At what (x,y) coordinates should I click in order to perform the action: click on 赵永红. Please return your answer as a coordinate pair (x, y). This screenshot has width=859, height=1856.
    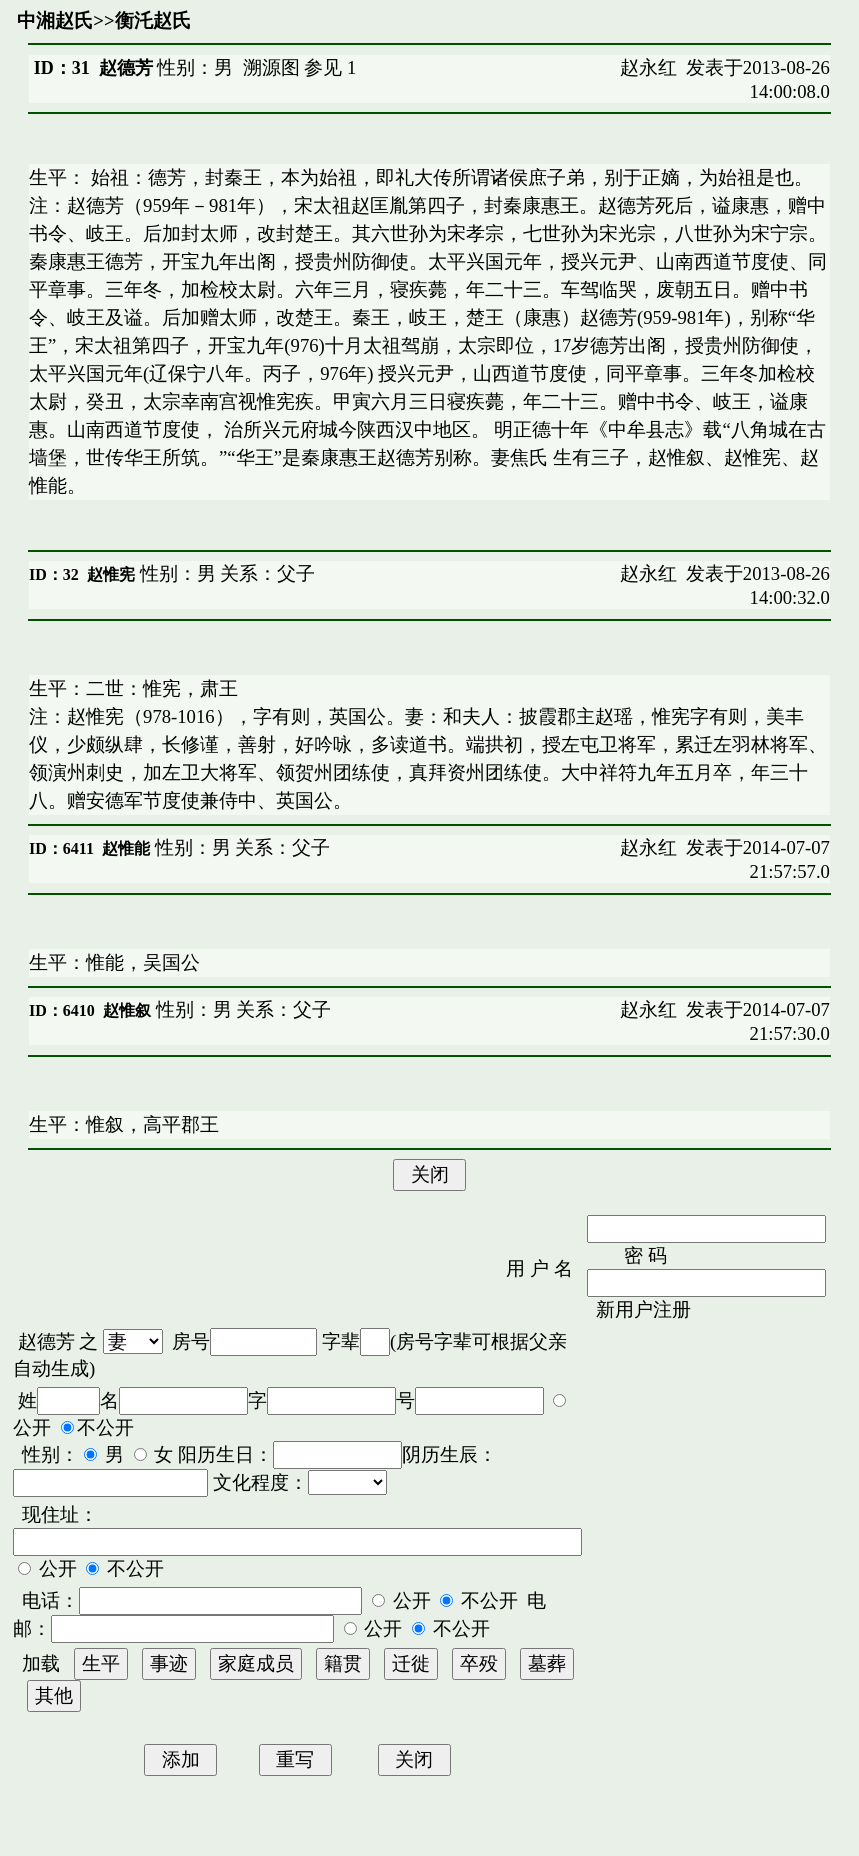
    Looking at the image, I should click on (648, 67).